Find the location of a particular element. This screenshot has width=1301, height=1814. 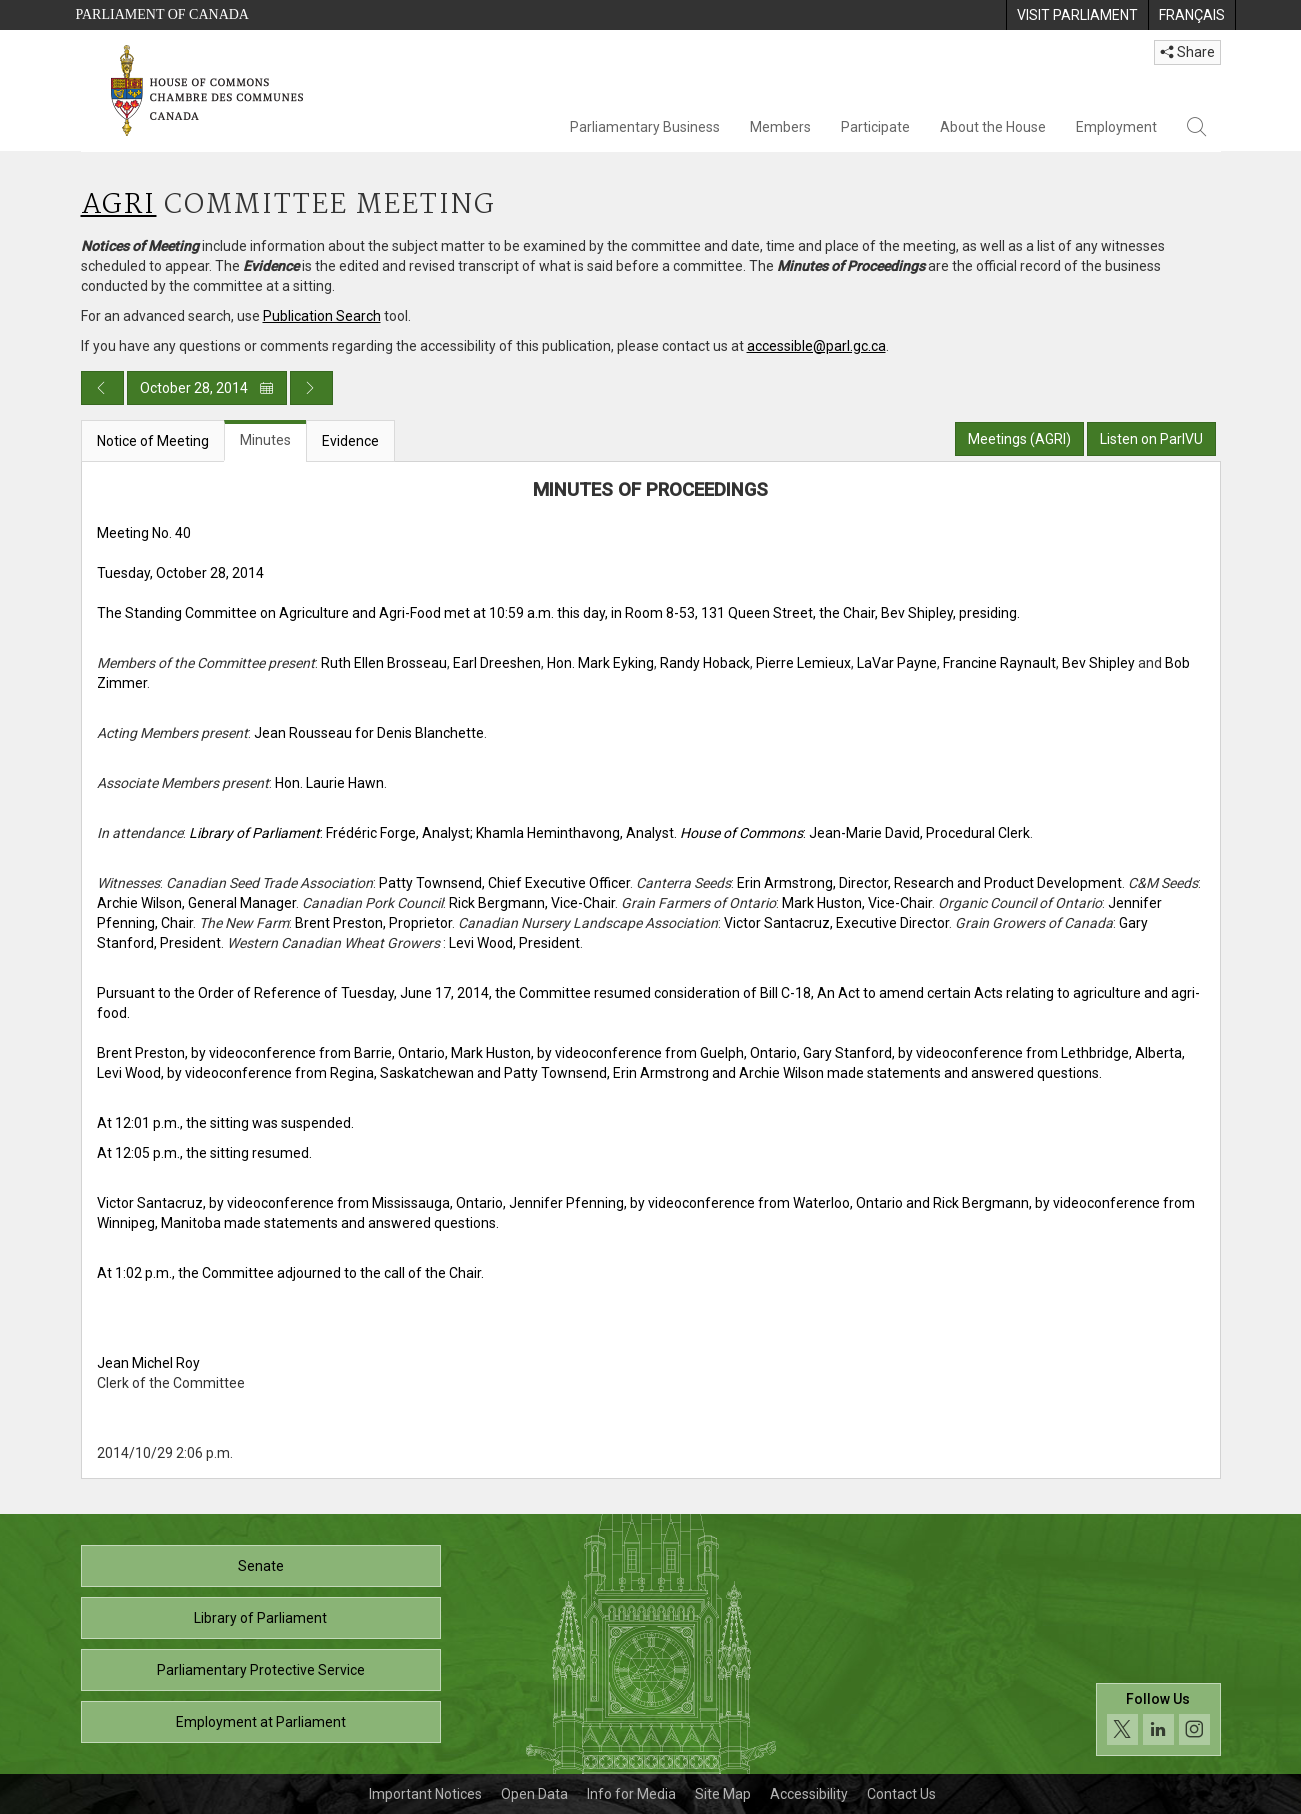

Archie Wilson, General Manager is located at coordinates (196, 903).